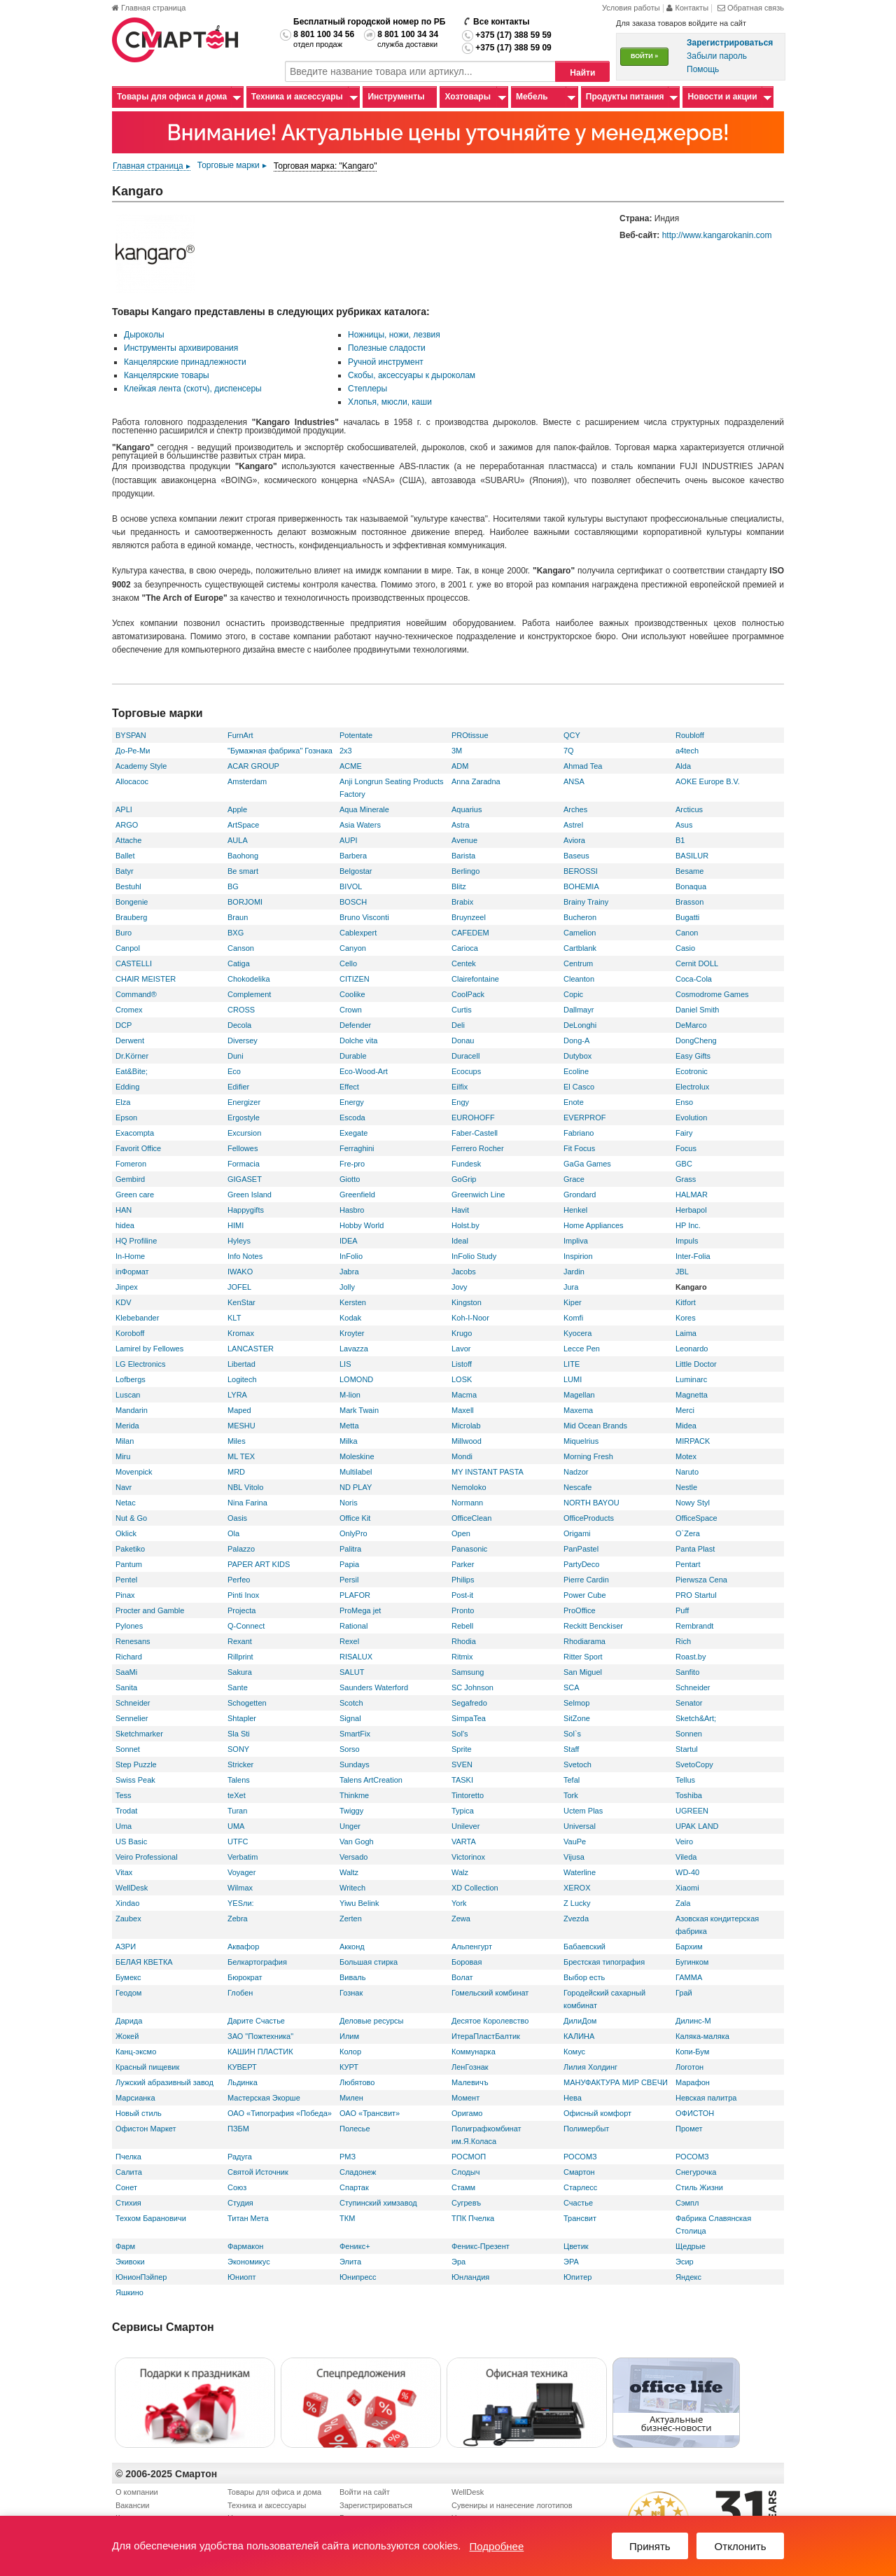 This screenshot has height=2576, width=896. Describe the element at coordinates (243, 825) in the screenshot. I see `ArtSpace` at that location.